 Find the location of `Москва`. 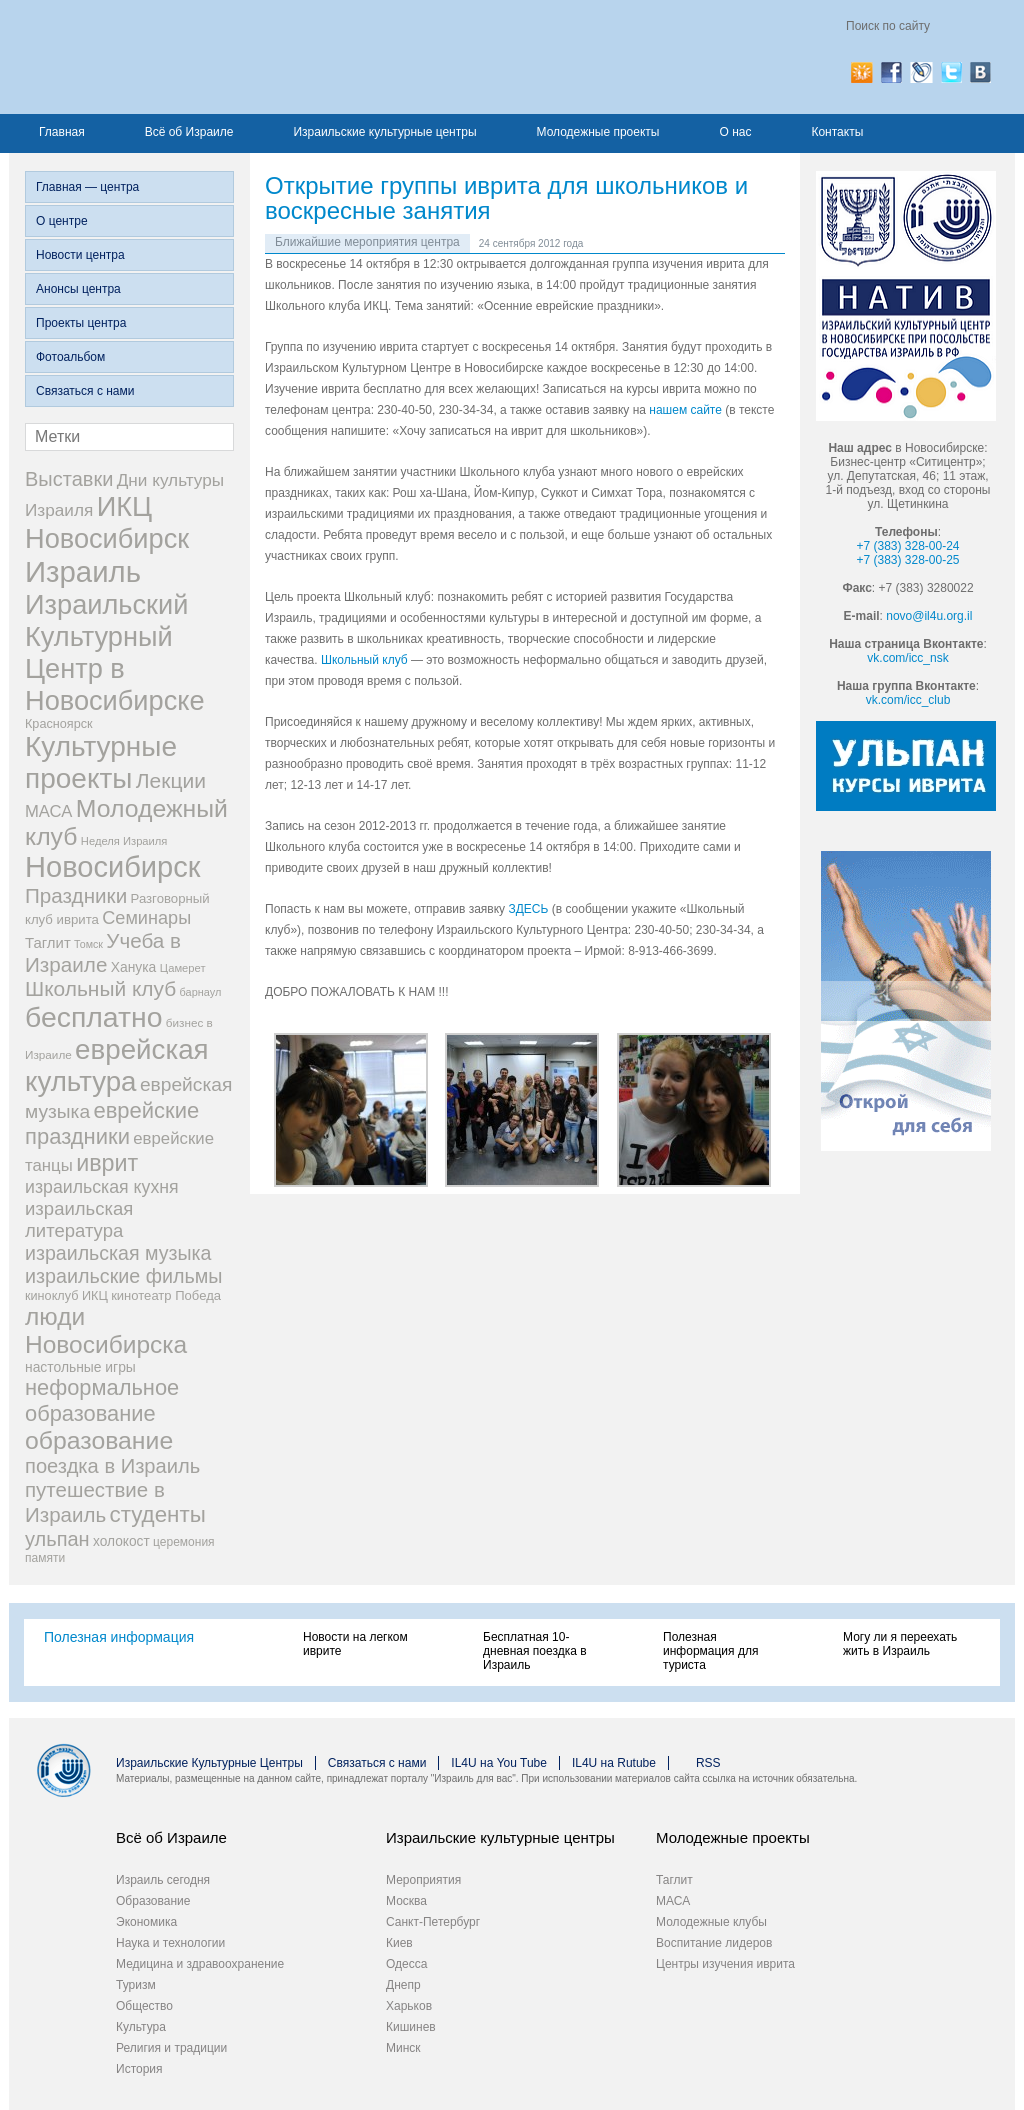

Москва is located at coordinates (406, 1901).